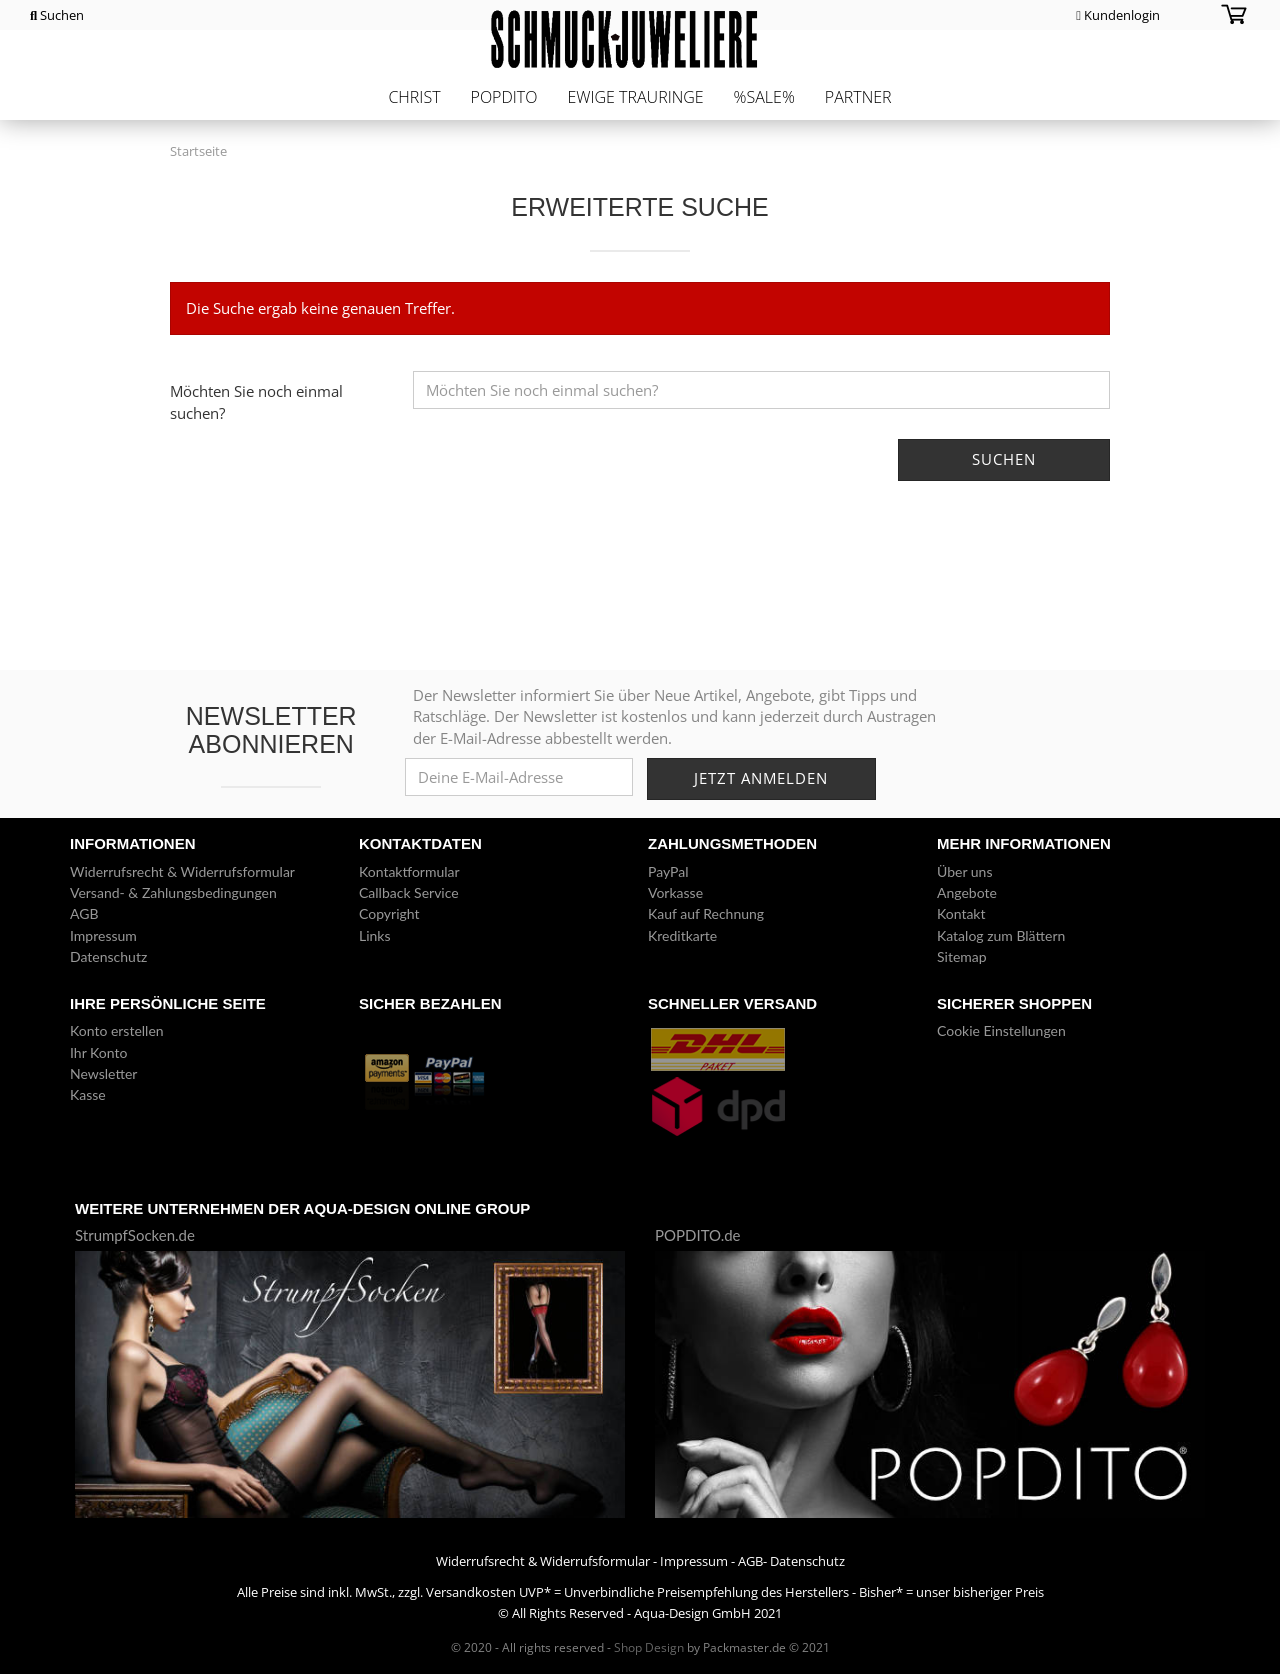 Image resolution: width=1280 pixels, height=1674 pixels. What do you see at coordinates (964, 871) in the screenshot?
I see `Über uns` at bounding box center [964, 871].